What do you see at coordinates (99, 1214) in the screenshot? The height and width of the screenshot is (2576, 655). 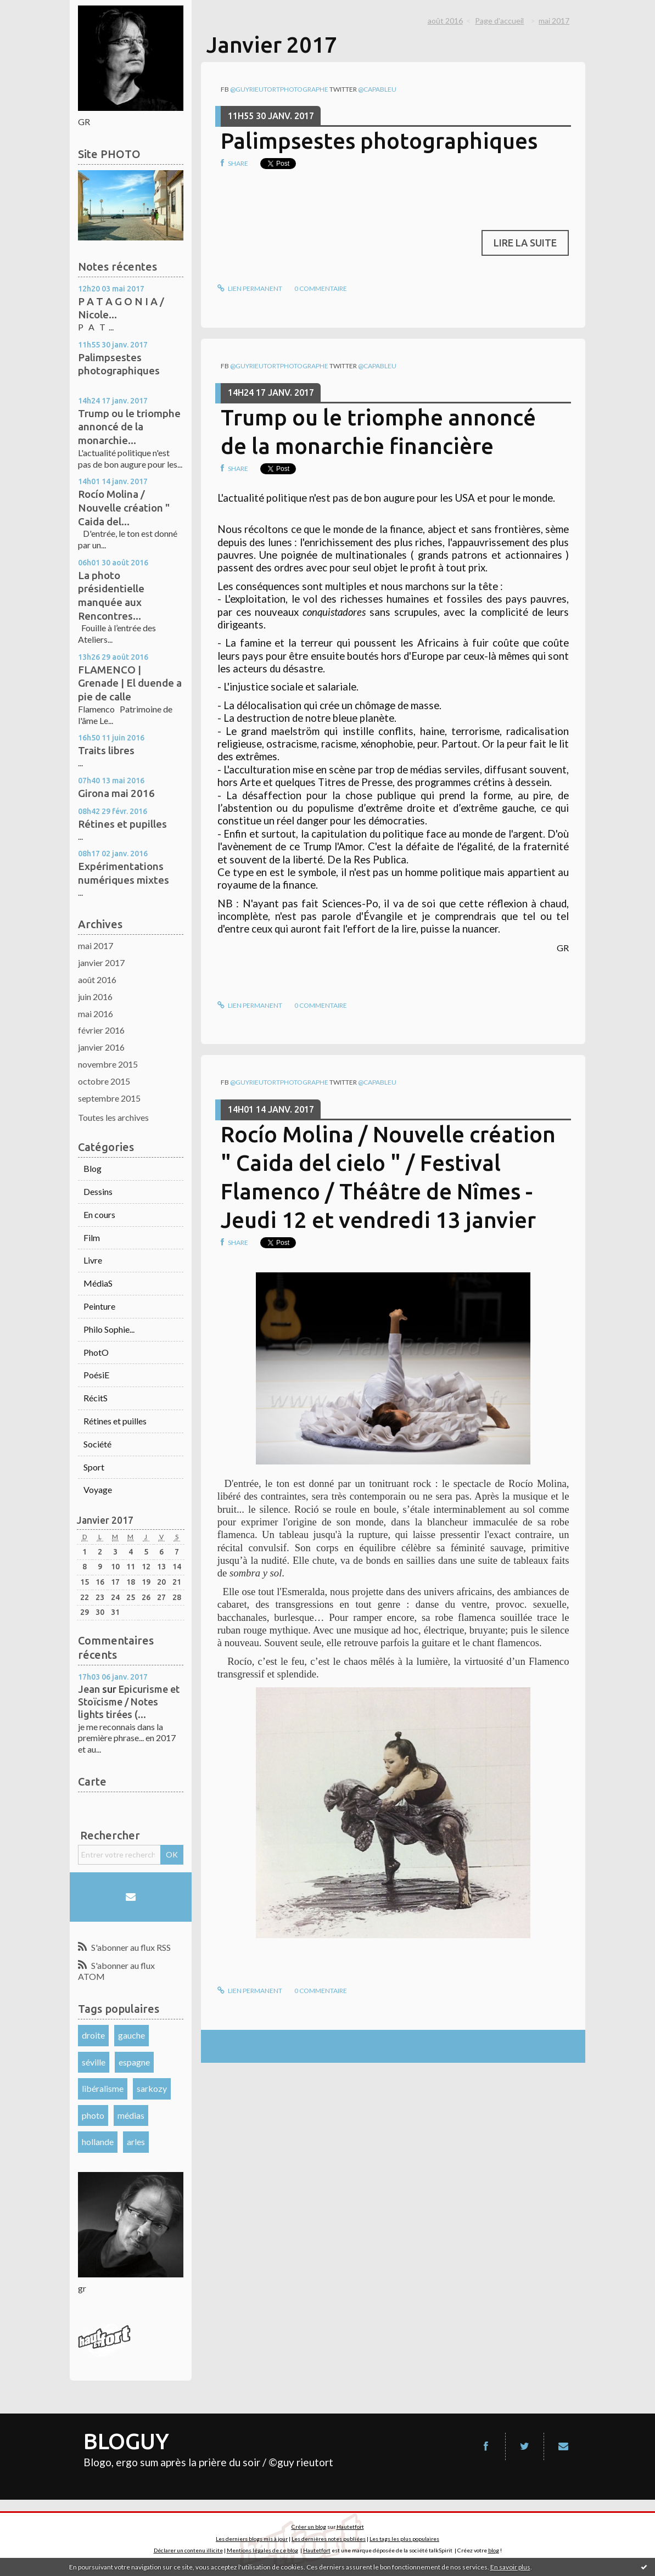 I see `En cours` at bounding box center [99, 1214].